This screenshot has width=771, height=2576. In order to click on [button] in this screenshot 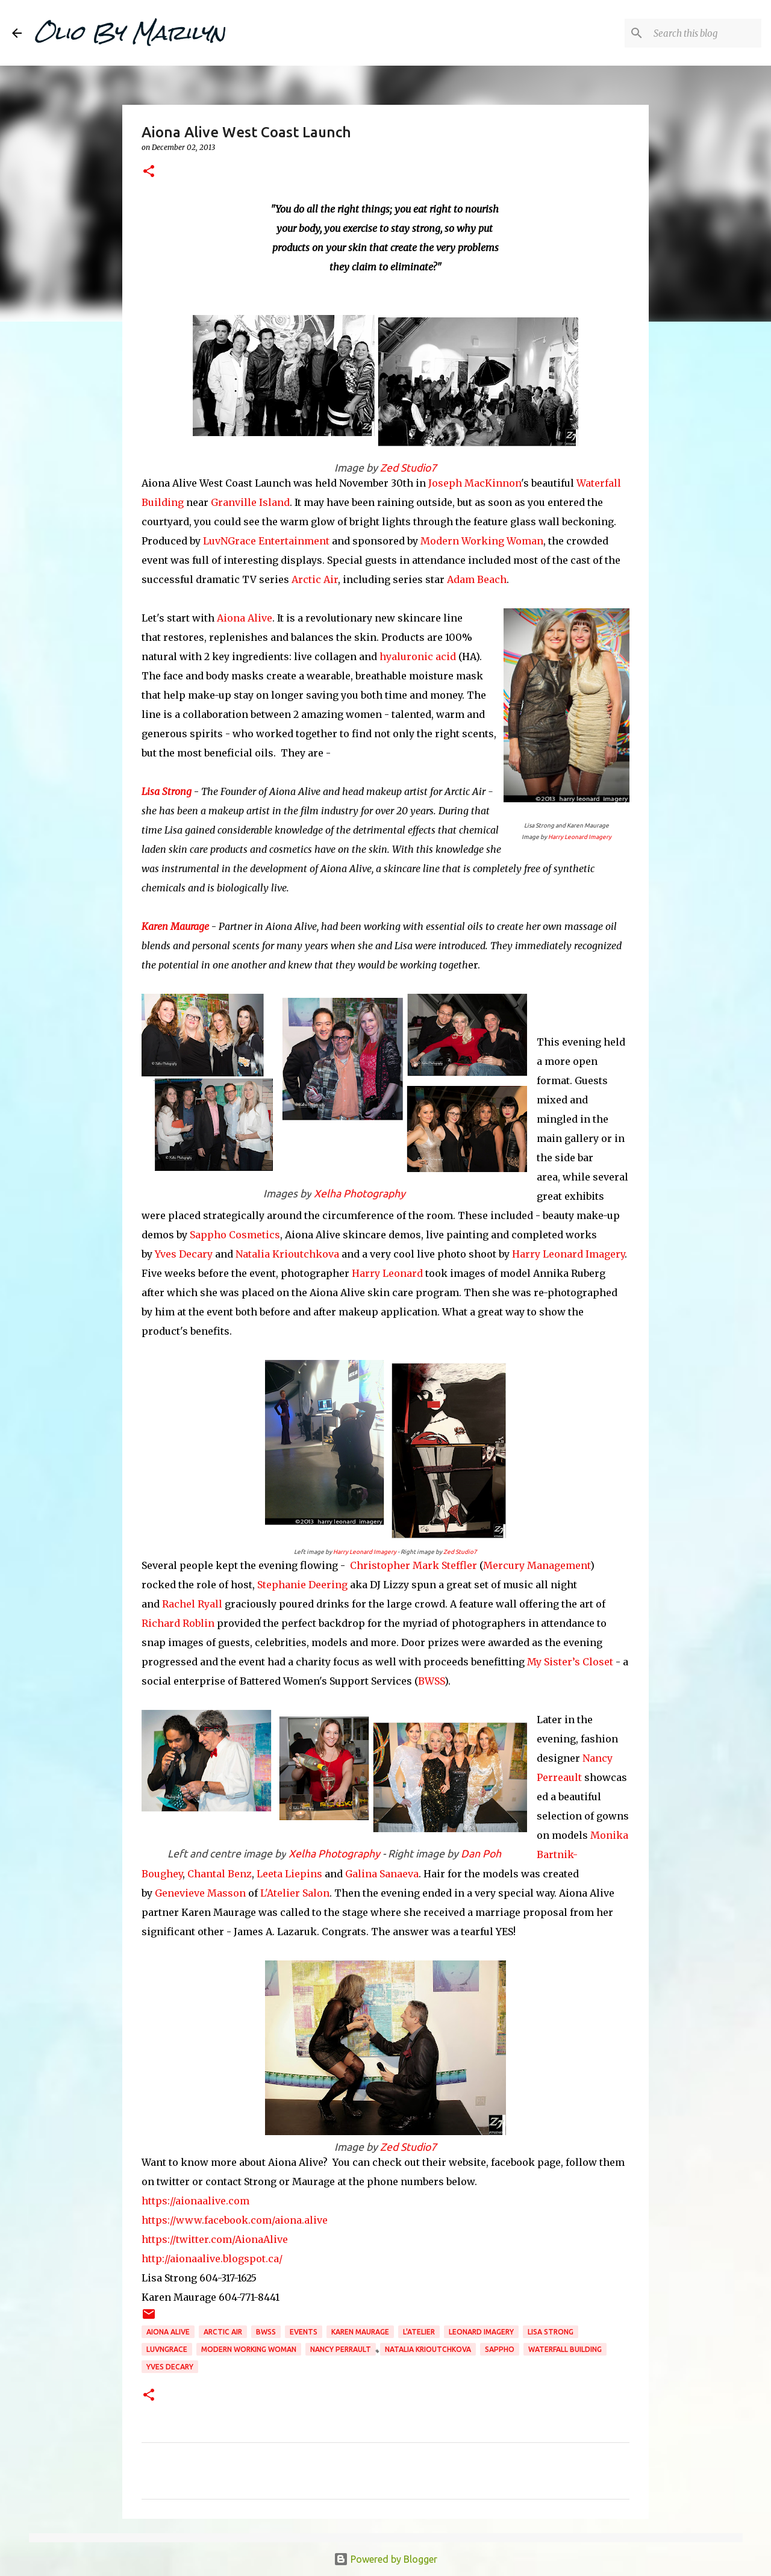, I will do `click(149, 172)`.